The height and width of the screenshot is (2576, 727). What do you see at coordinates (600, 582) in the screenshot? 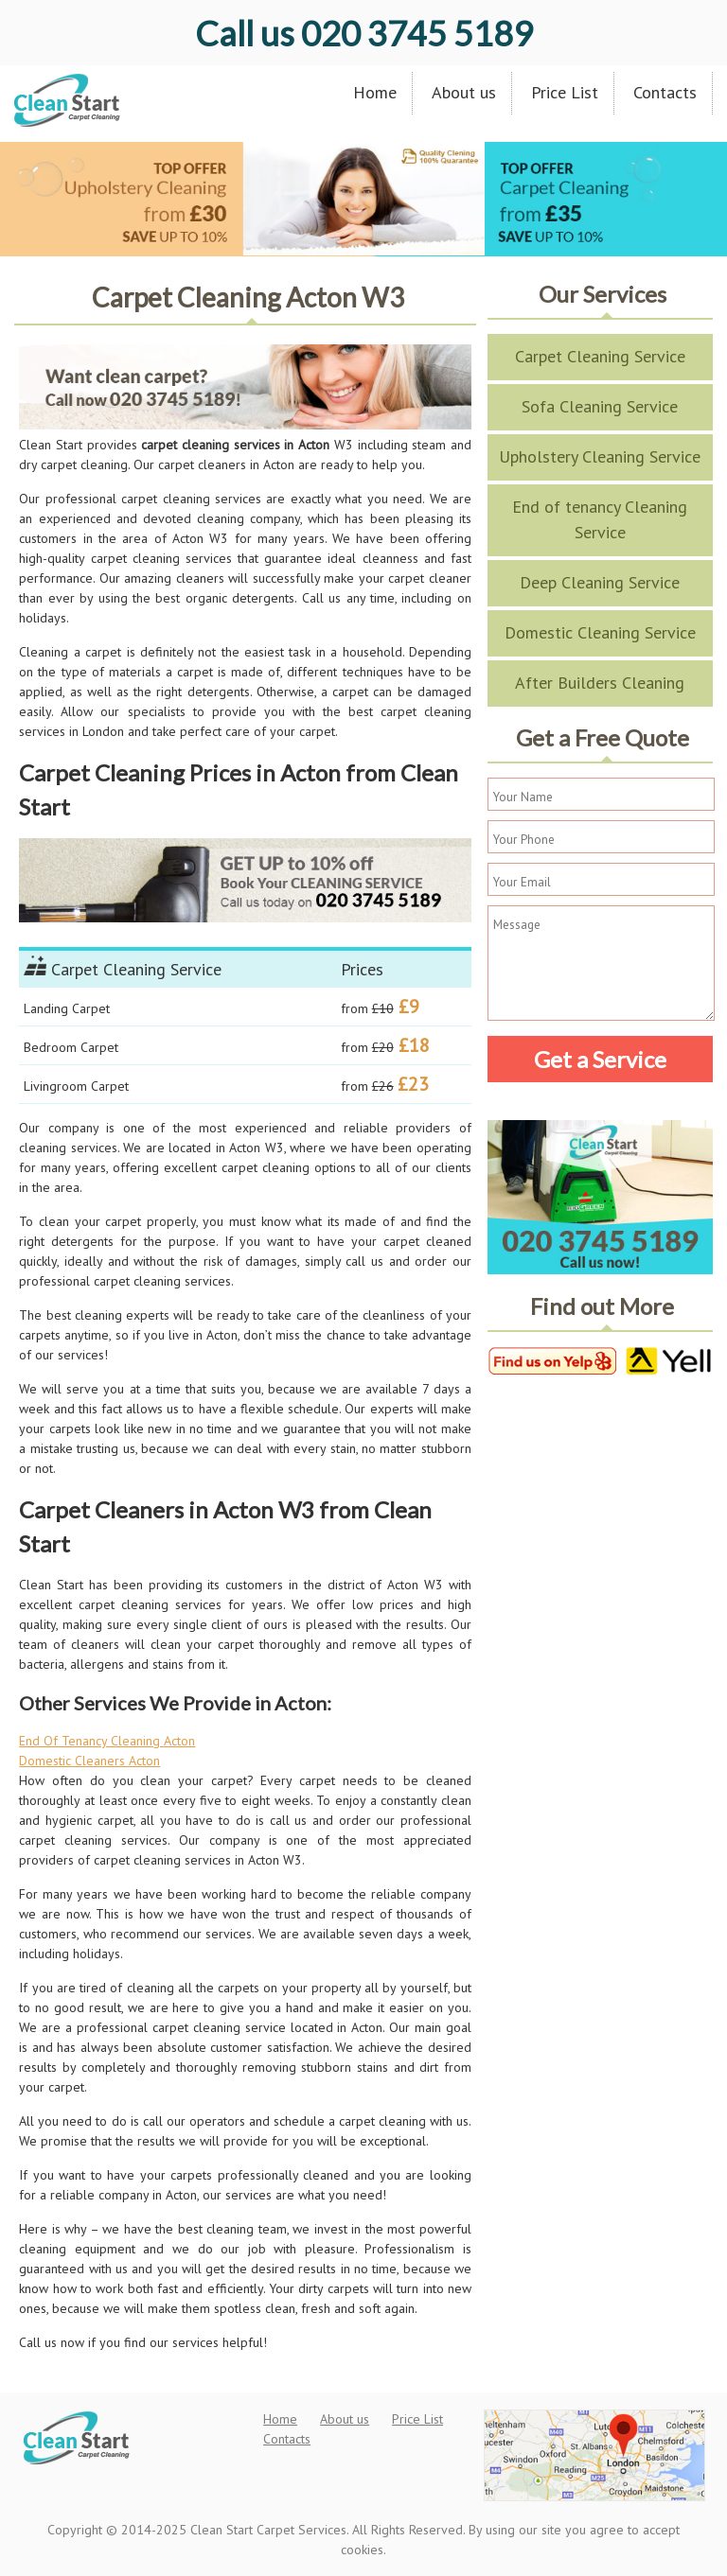
I see `Deep Cleaning Service` at bounding box center [600, 582].